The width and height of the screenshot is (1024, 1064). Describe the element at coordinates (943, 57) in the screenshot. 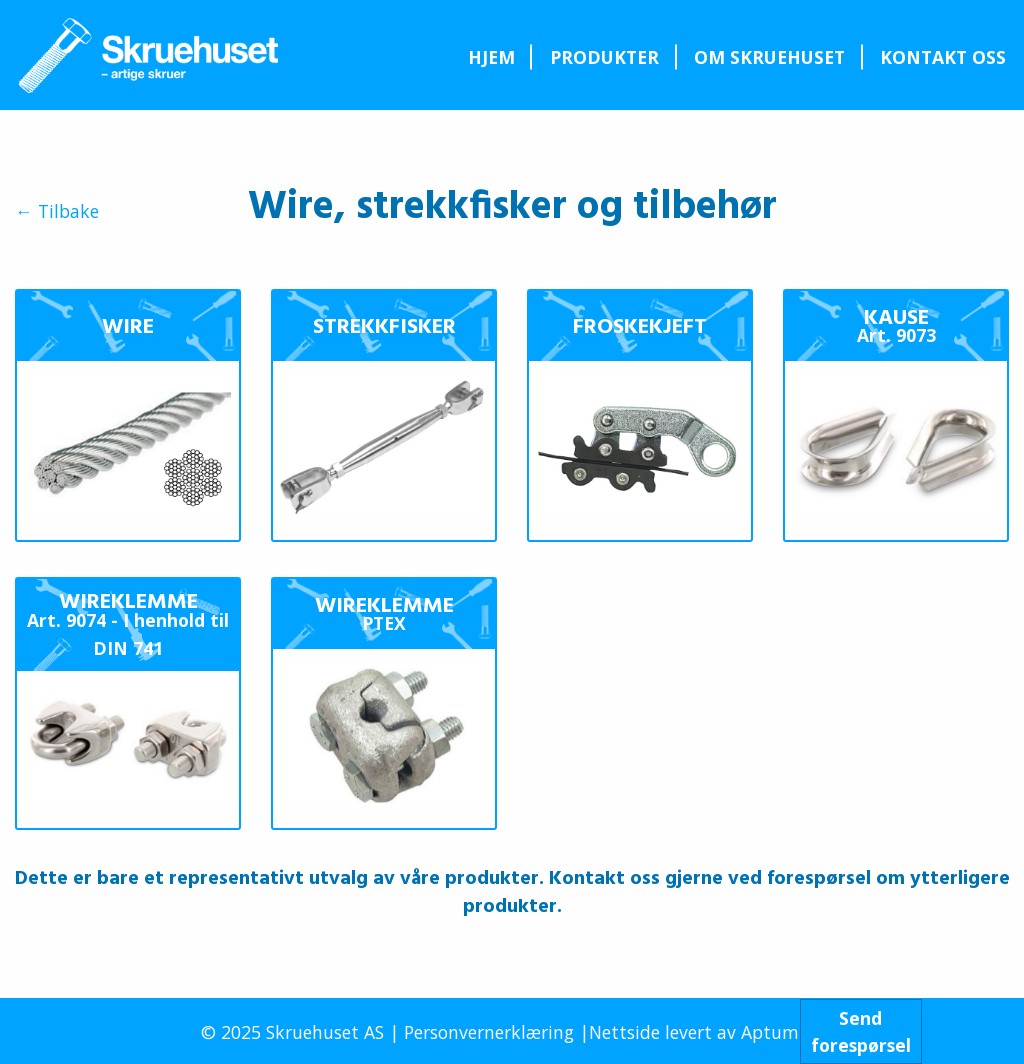

I see `Kontakt oss` at that location.